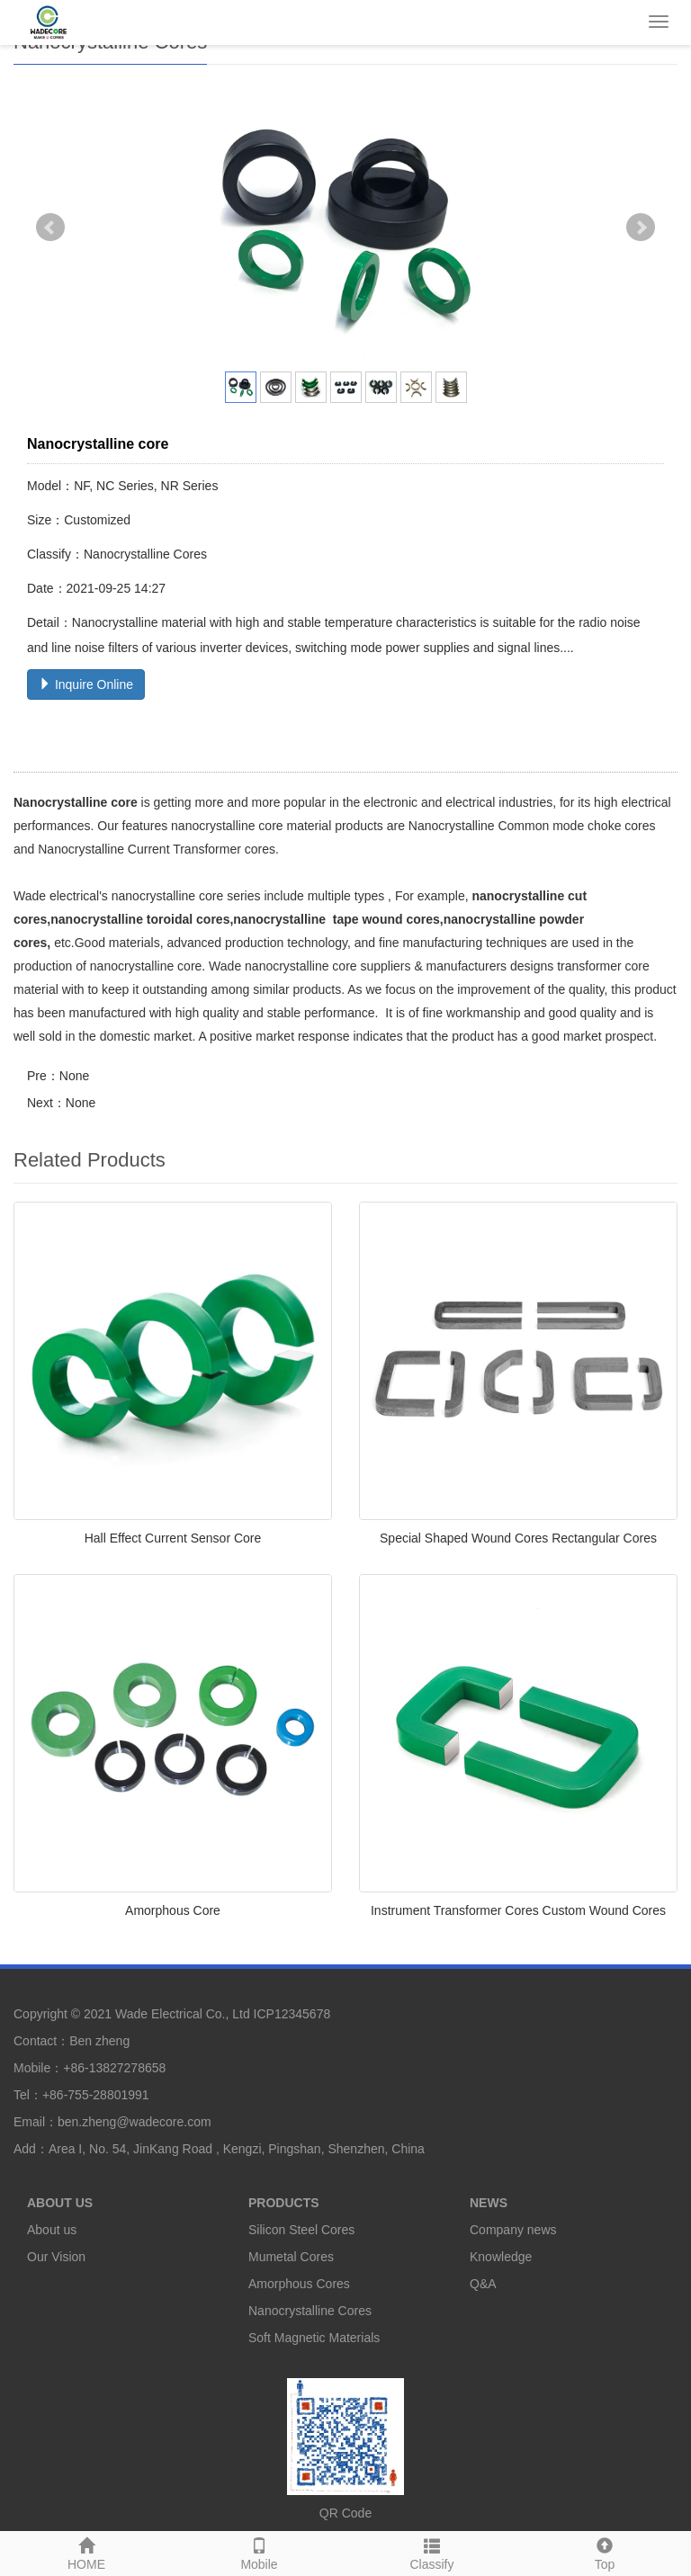 This screenshot has height=2576, width=691. I want to click on Mumetal Cores, so click(291, 2257).